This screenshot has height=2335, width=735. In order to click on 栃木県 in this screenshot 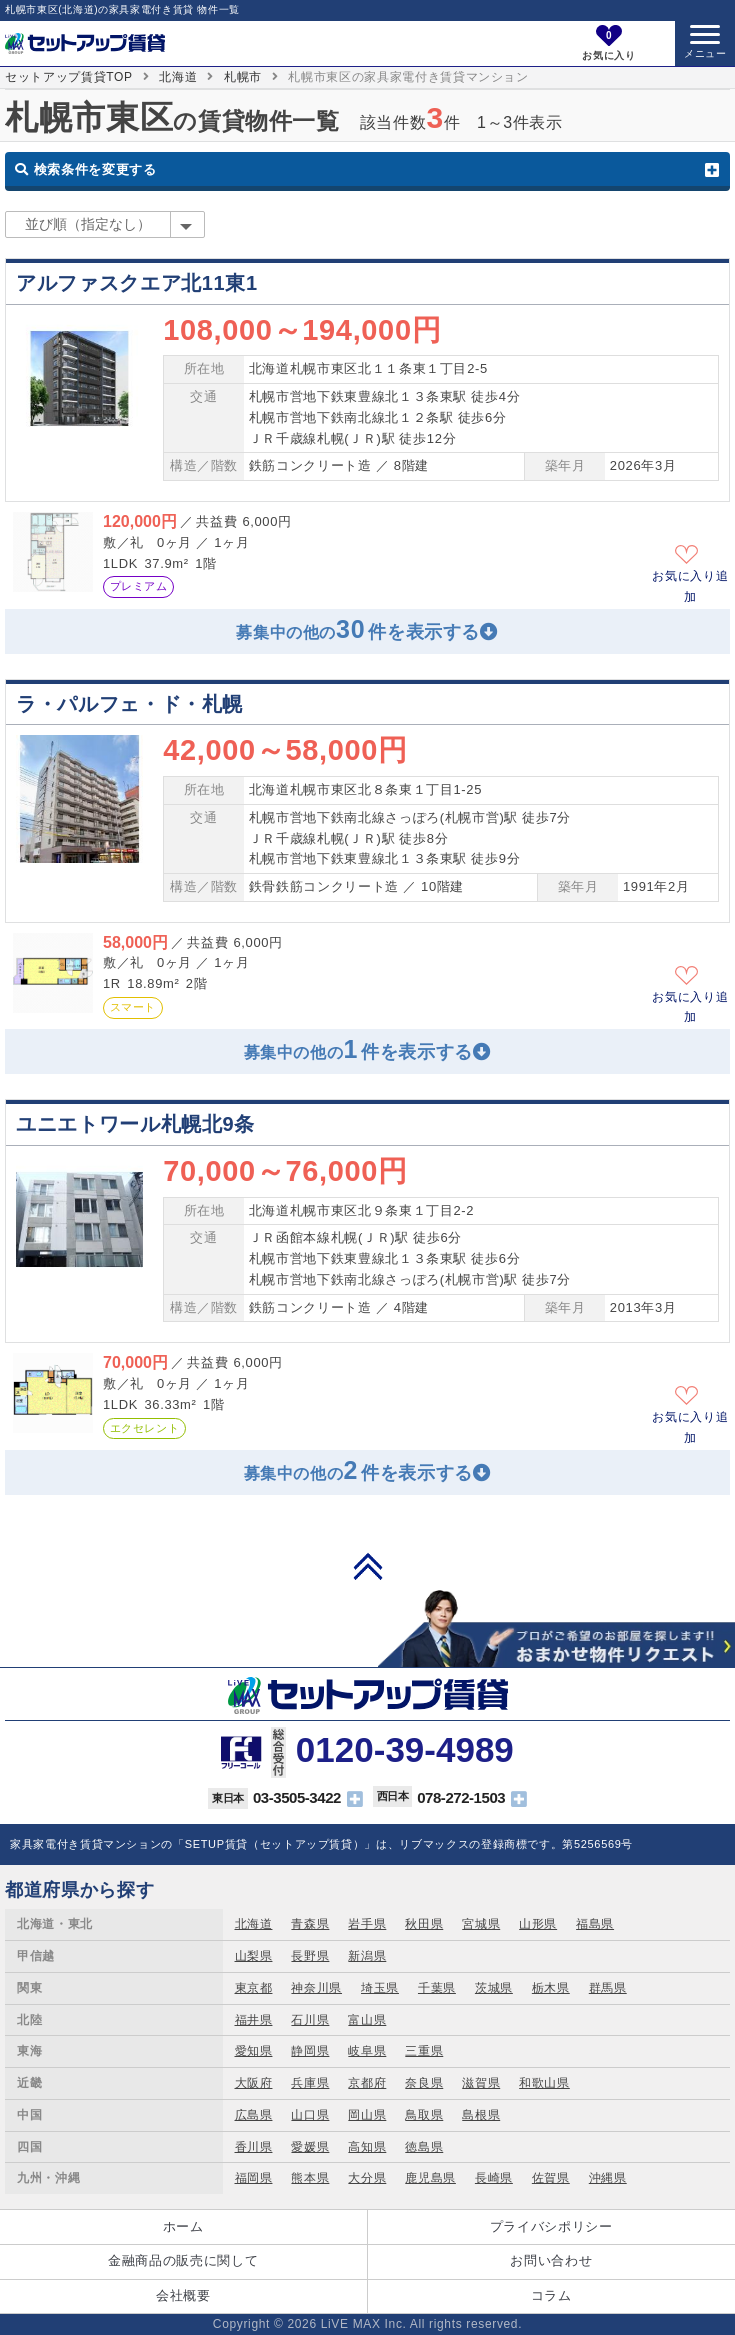, I will do `click(551, 1988)`.